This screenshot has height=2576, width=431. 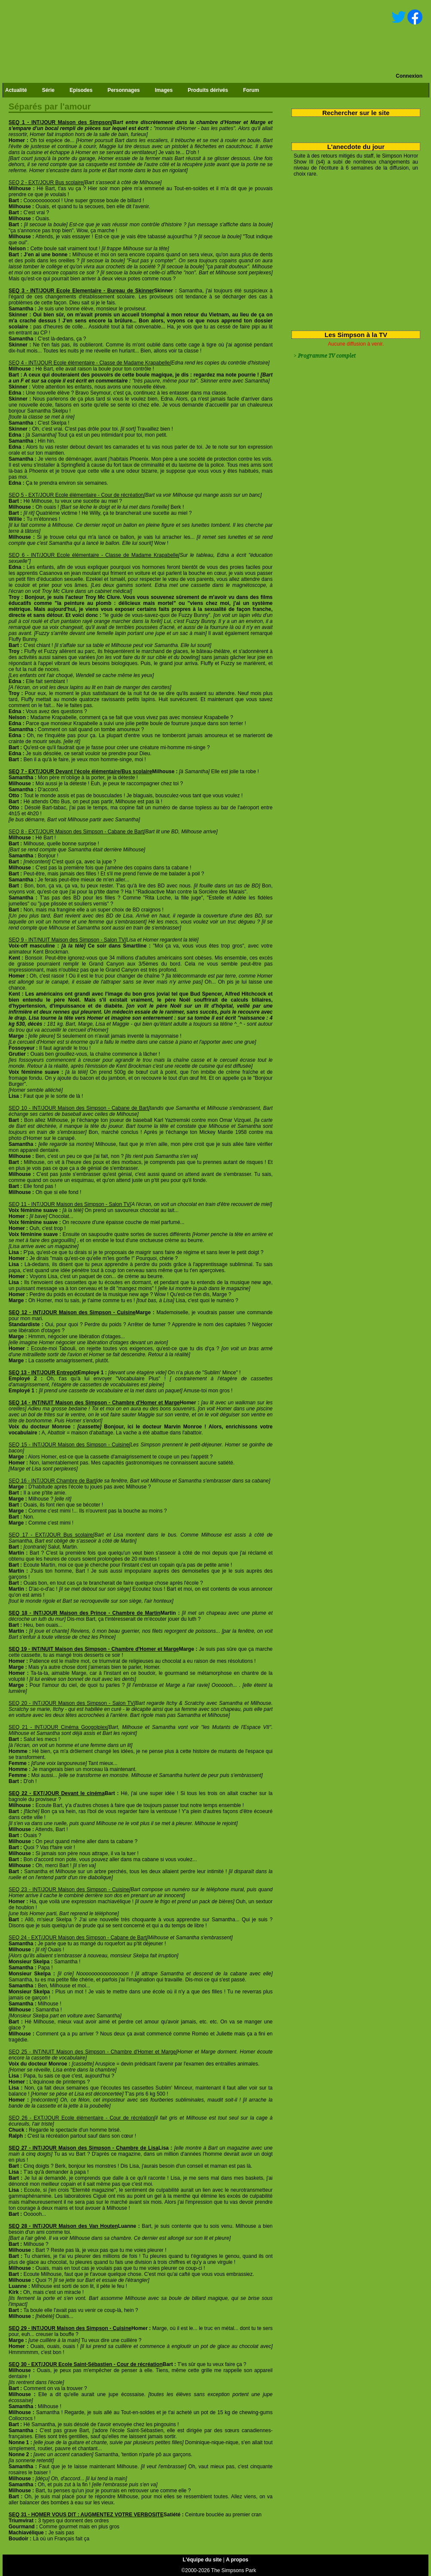 I want to click on Programme TV complet, so click(x=326, y=356).